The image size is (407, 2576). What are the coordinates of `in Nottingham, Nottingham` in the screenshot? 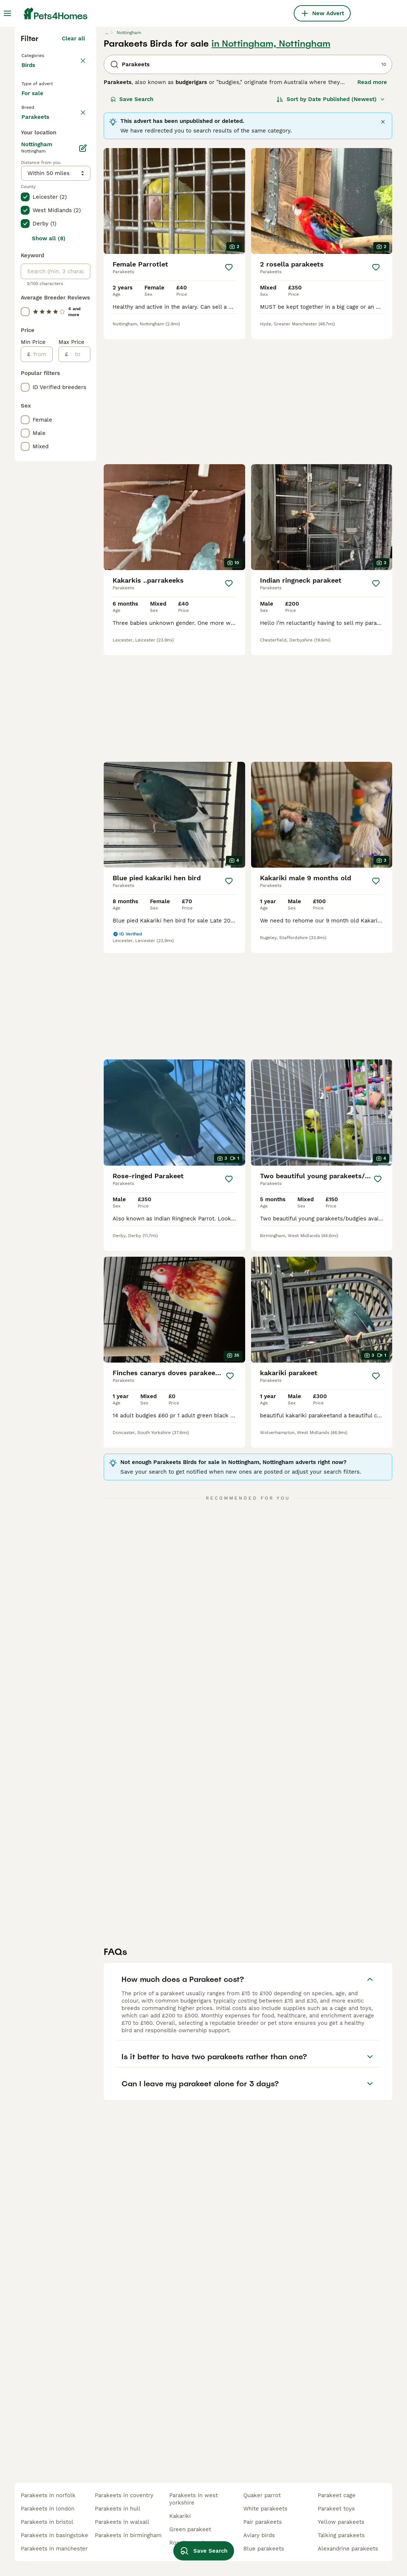 It's located at (270, 172).